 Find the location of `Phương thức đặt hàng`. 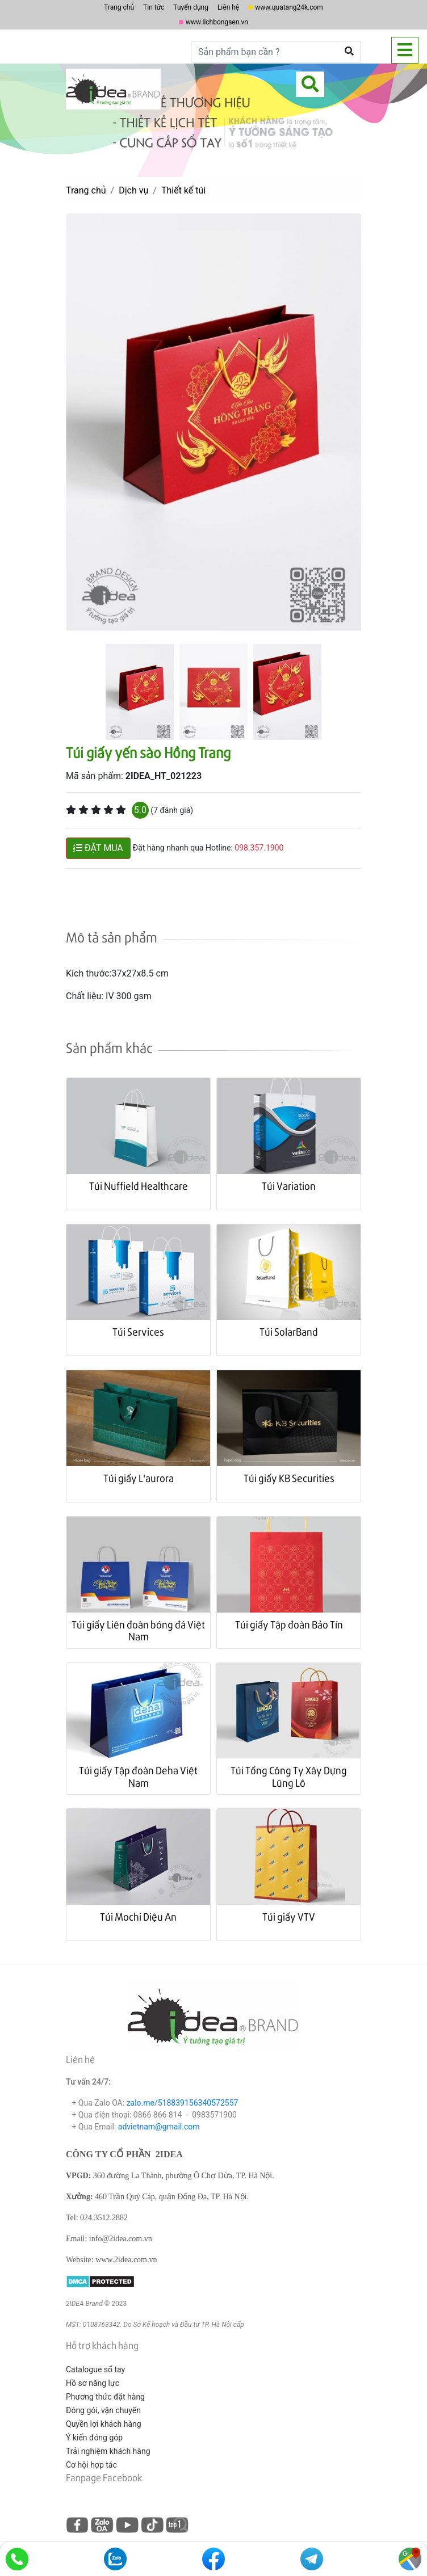

Phương thức đặt hàng is located at coordinates (105, 2396).